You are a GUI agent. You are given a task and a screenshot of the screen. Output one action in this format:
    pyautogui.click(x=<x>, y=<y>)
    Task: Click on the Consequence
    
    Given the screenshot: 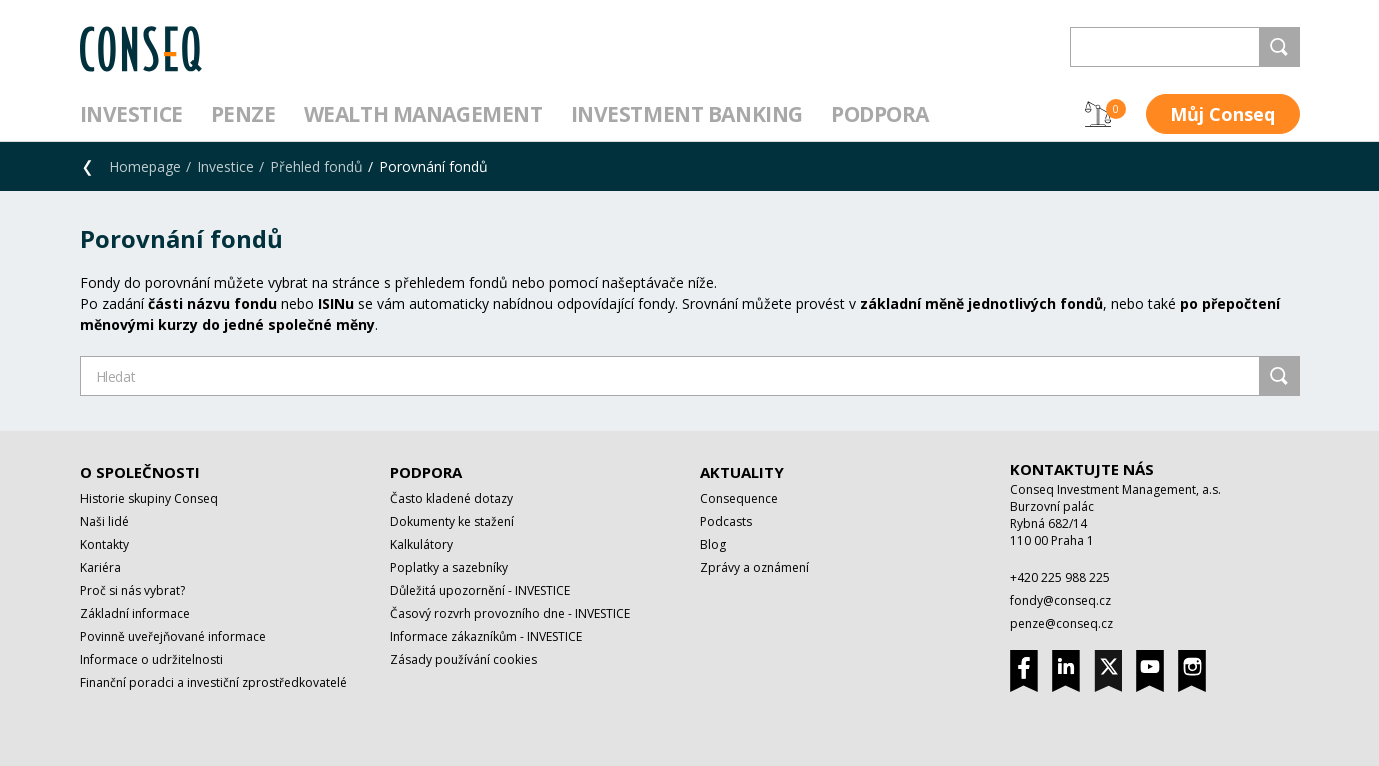 What is the action you would take?
    pyautogui.click(x=739, y=498)
    